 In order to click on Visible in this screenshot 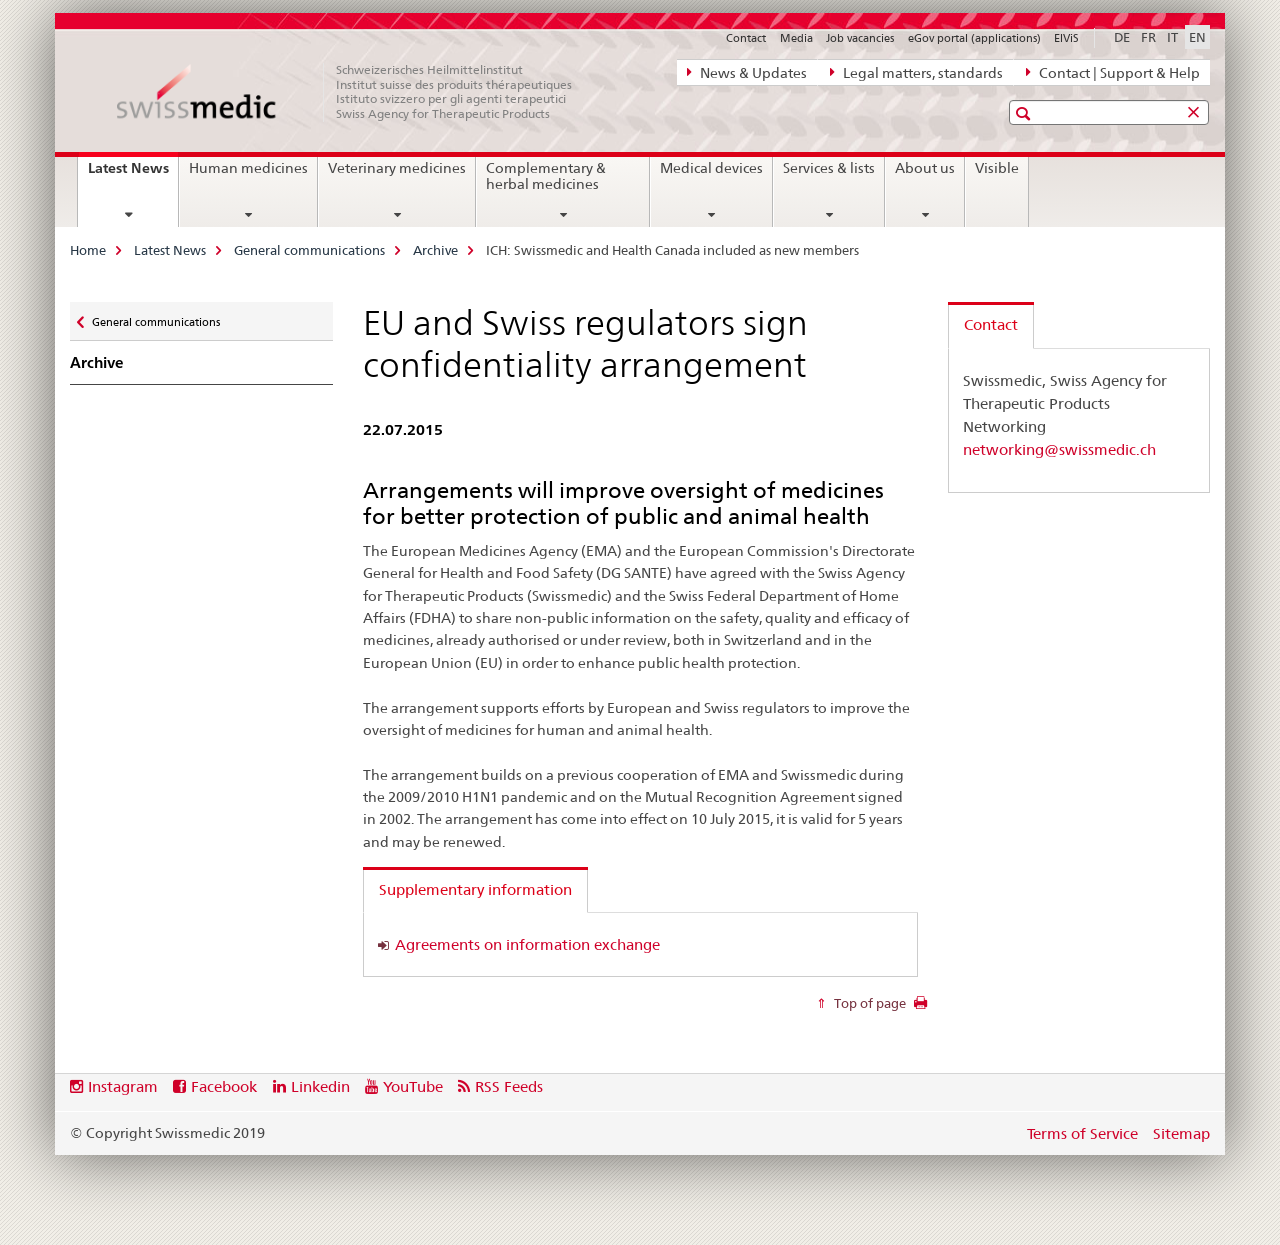, I will do `click(997, 168)`.